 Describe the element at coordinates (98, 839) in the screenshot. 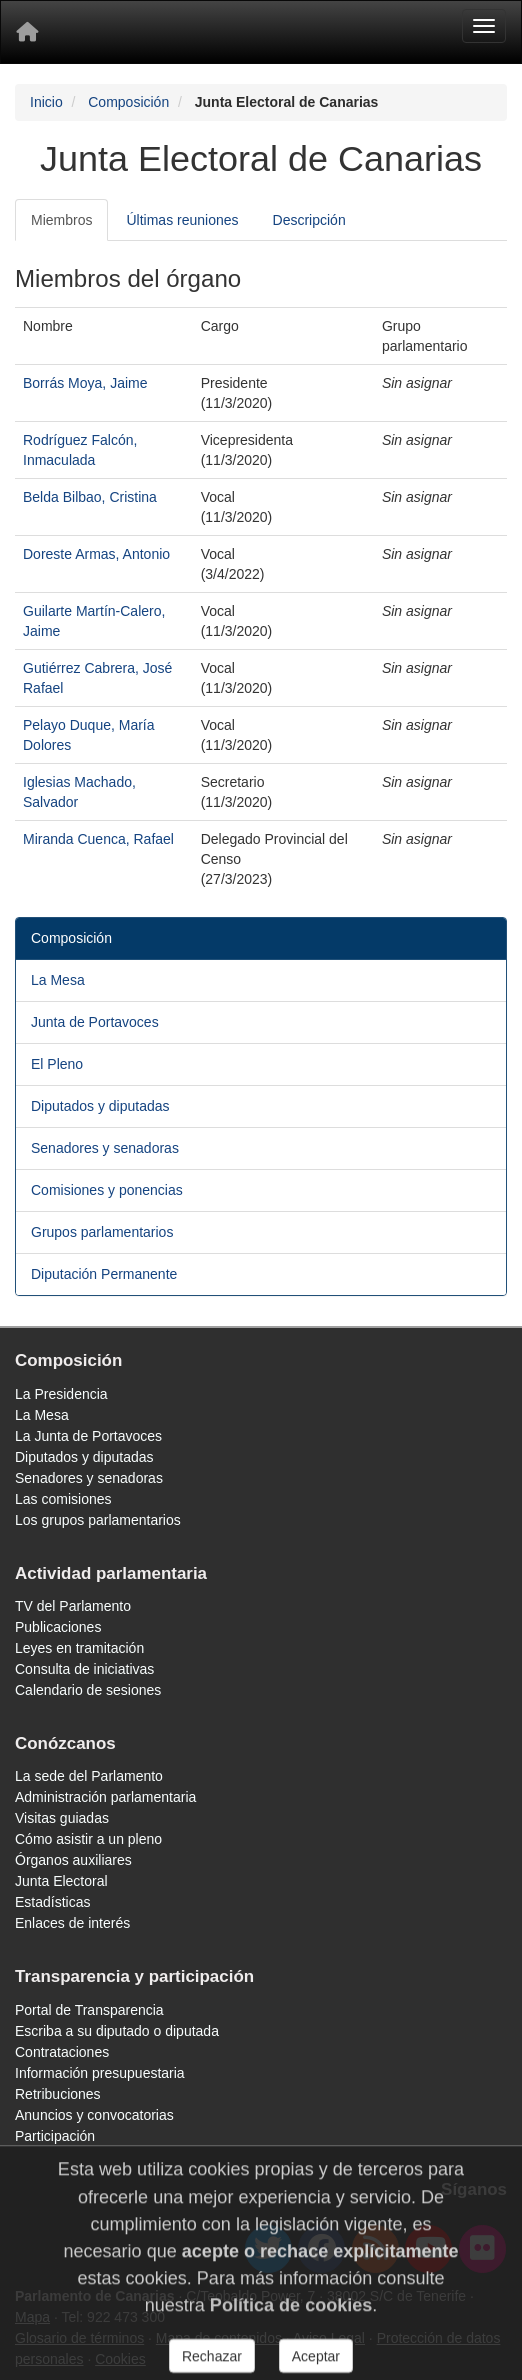

I see `Miranda Cuenca, Rafael` at that location.